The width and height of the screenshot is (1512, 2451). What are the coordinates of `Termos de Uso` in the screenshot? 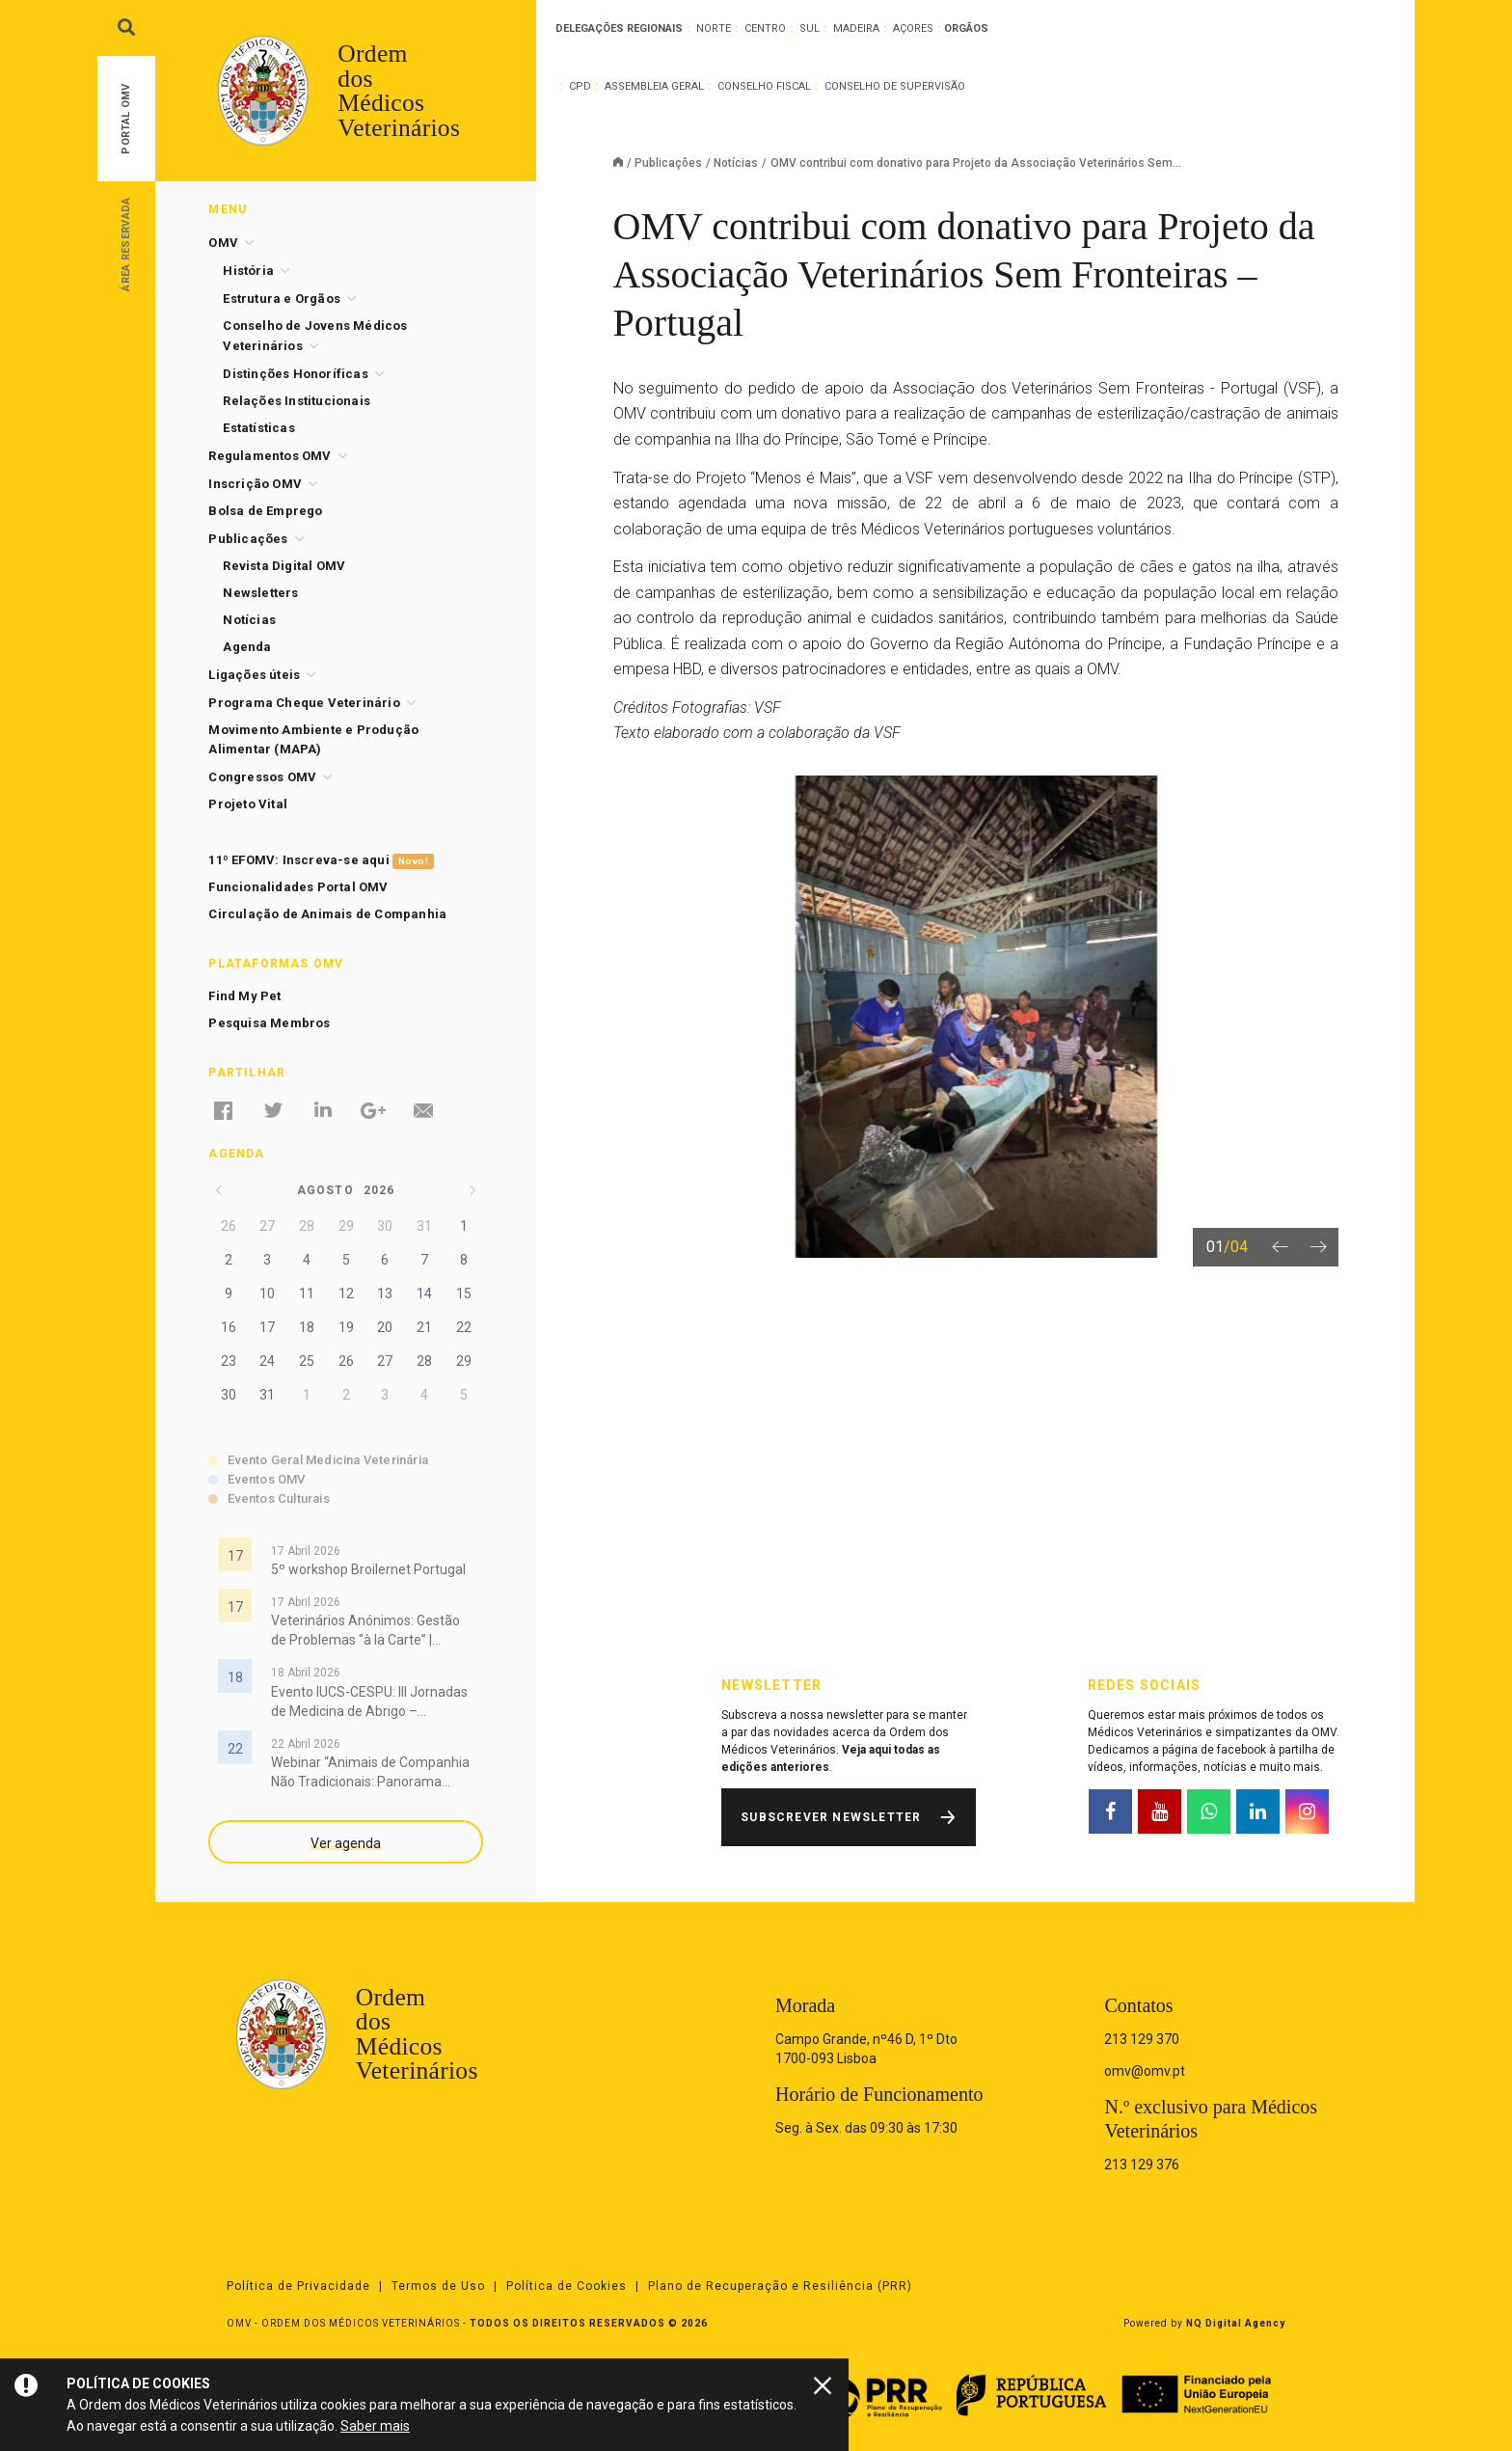 It's located at (438, 2286).